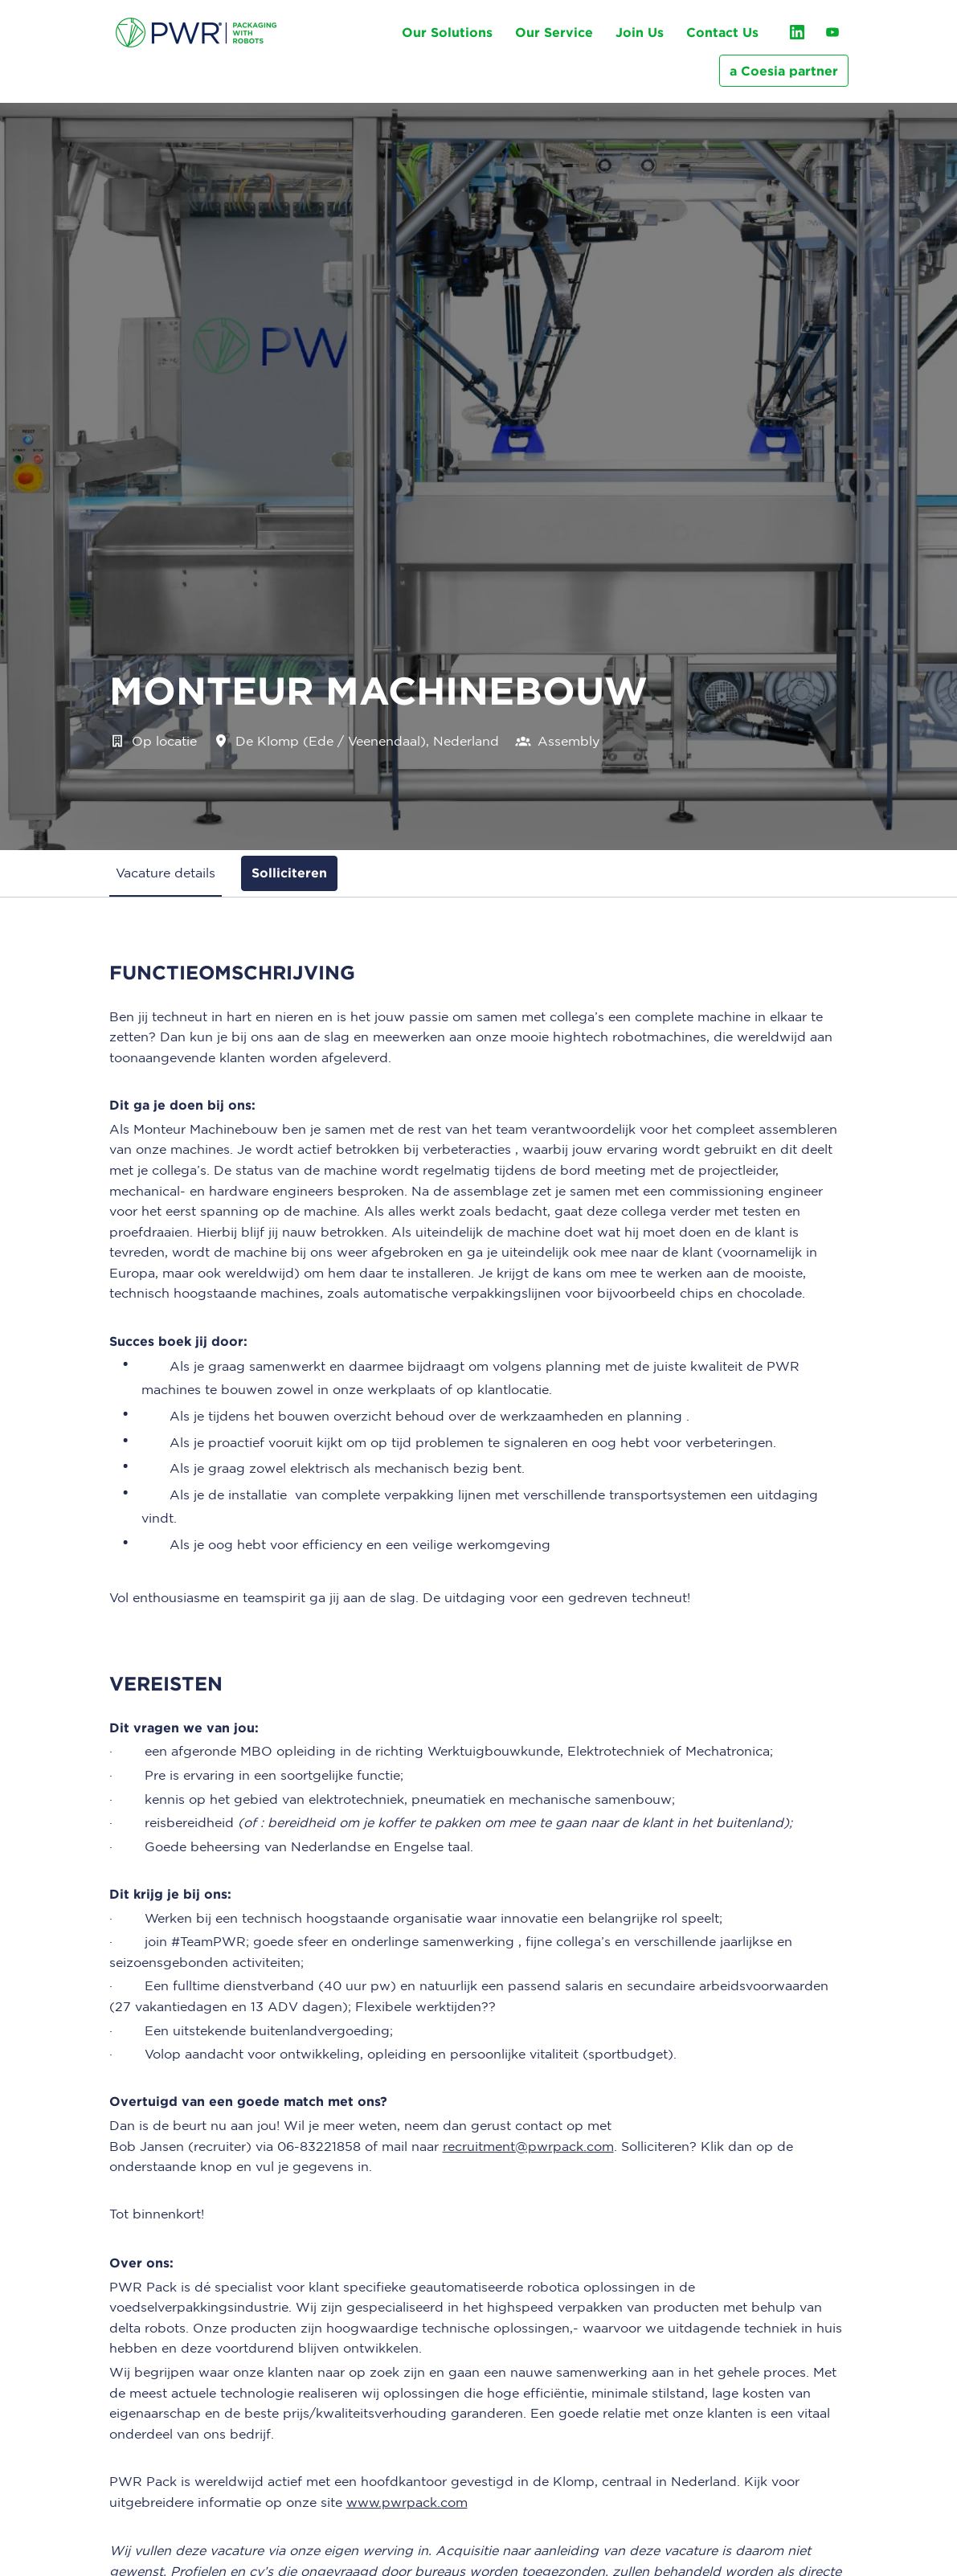  Describe the element at coordinates (832, 32) in the screenshot. I see `[youtube]` at that location.